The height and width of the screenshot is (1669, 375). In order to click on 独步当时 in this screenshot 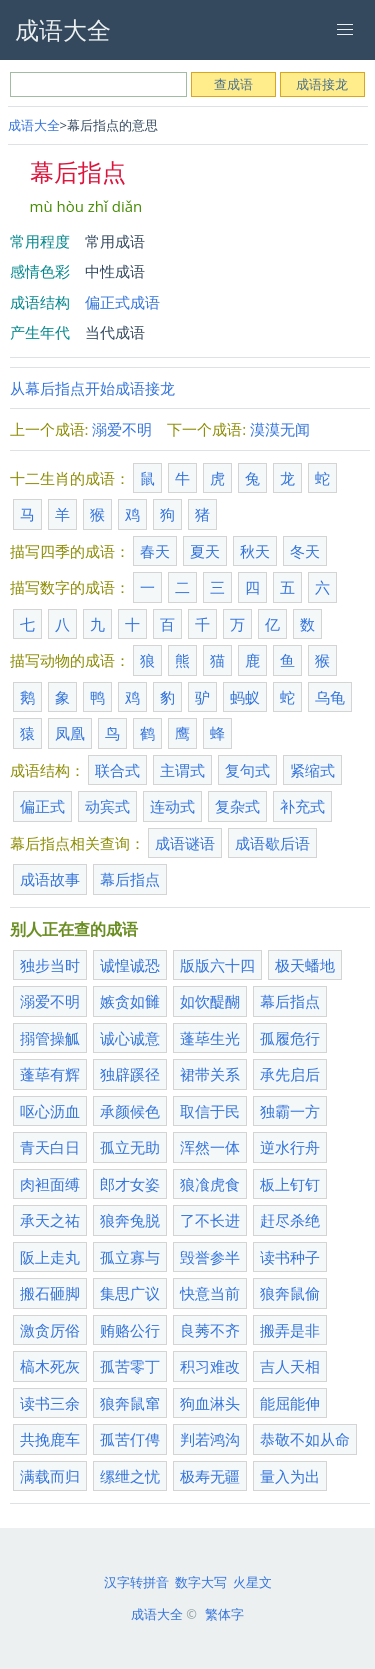, I will do `click(50, 965)`.